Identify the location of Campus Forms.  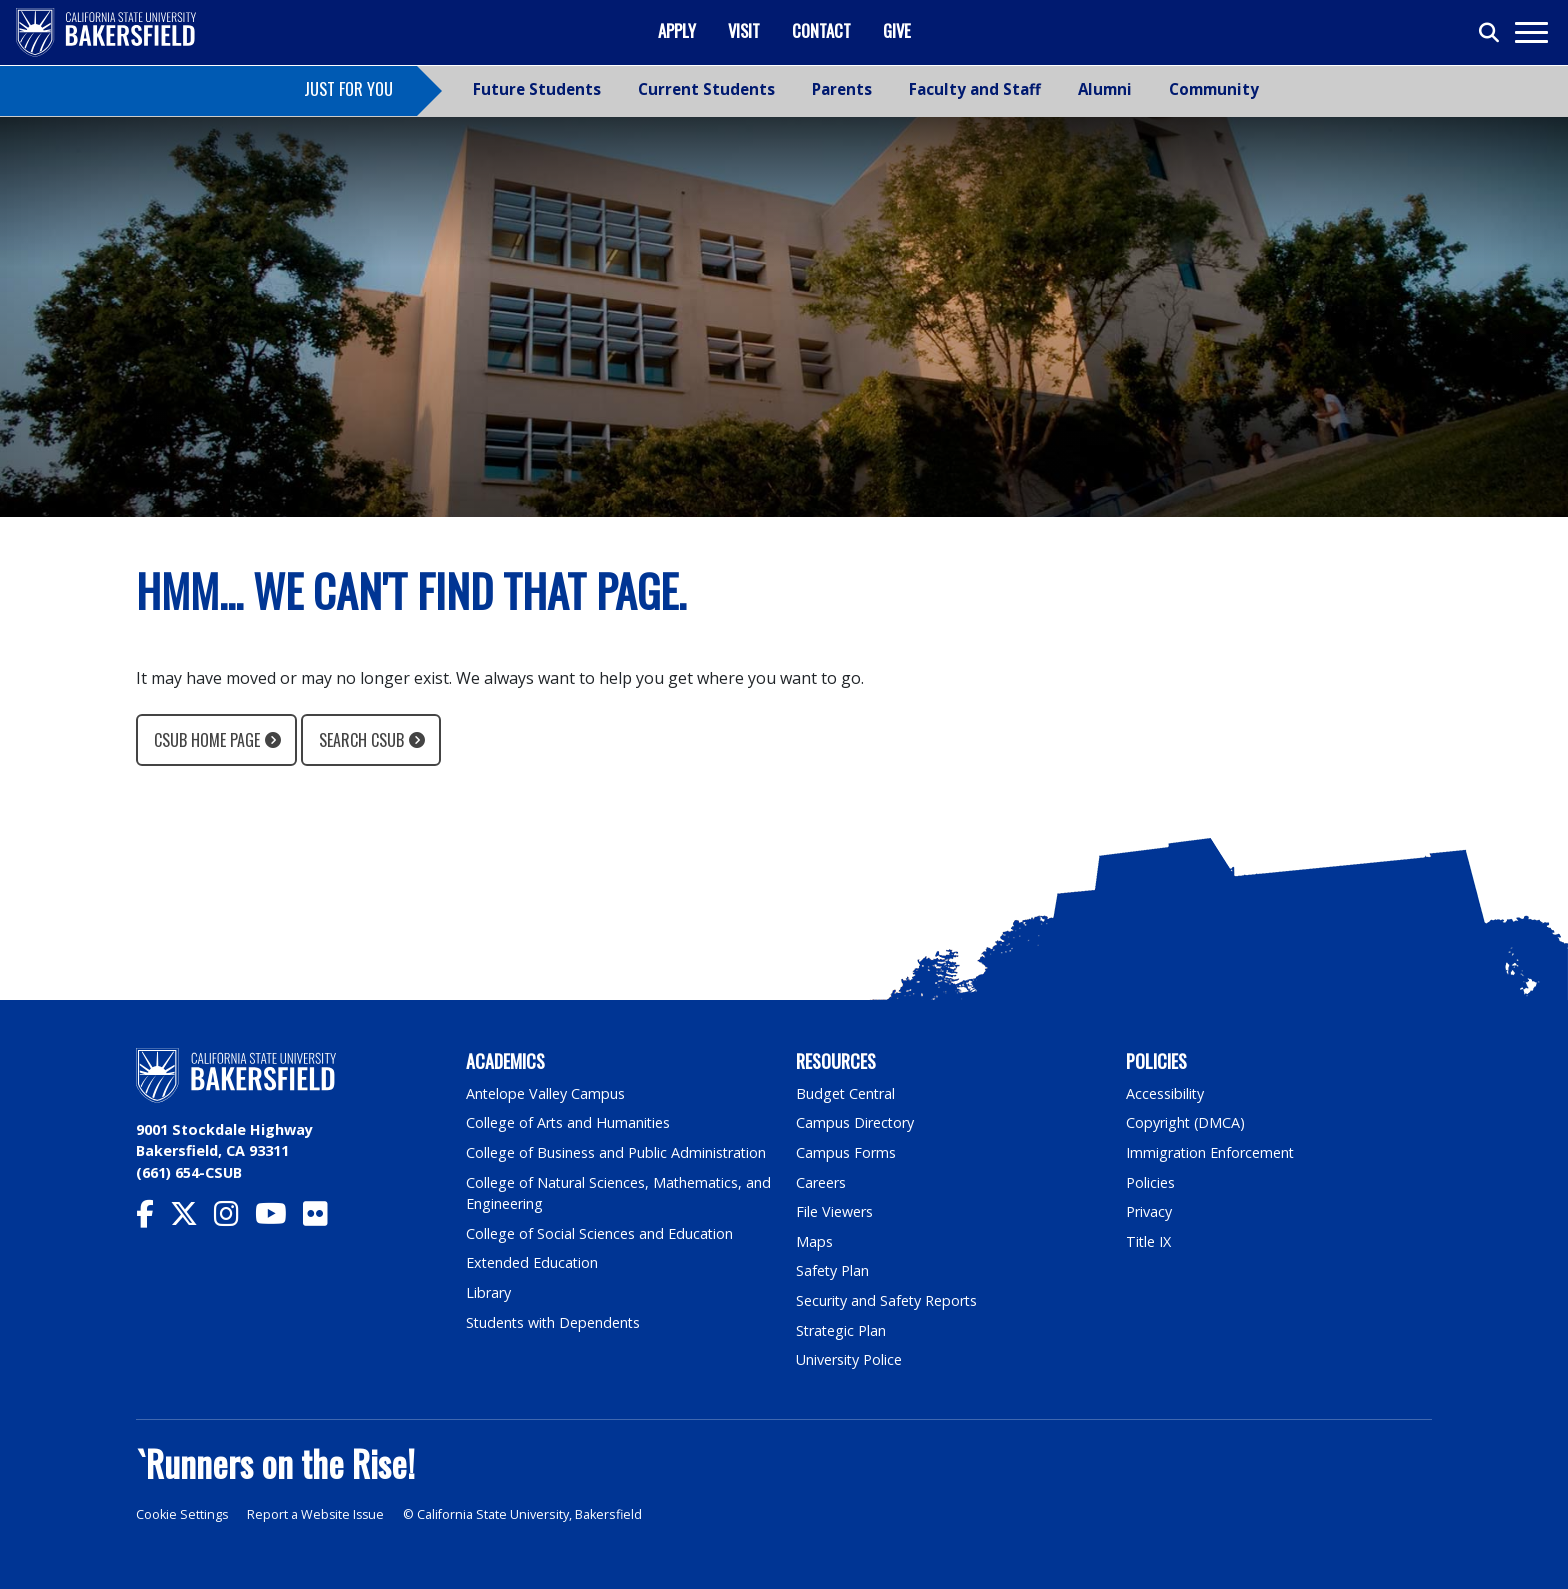
(846, 1152).